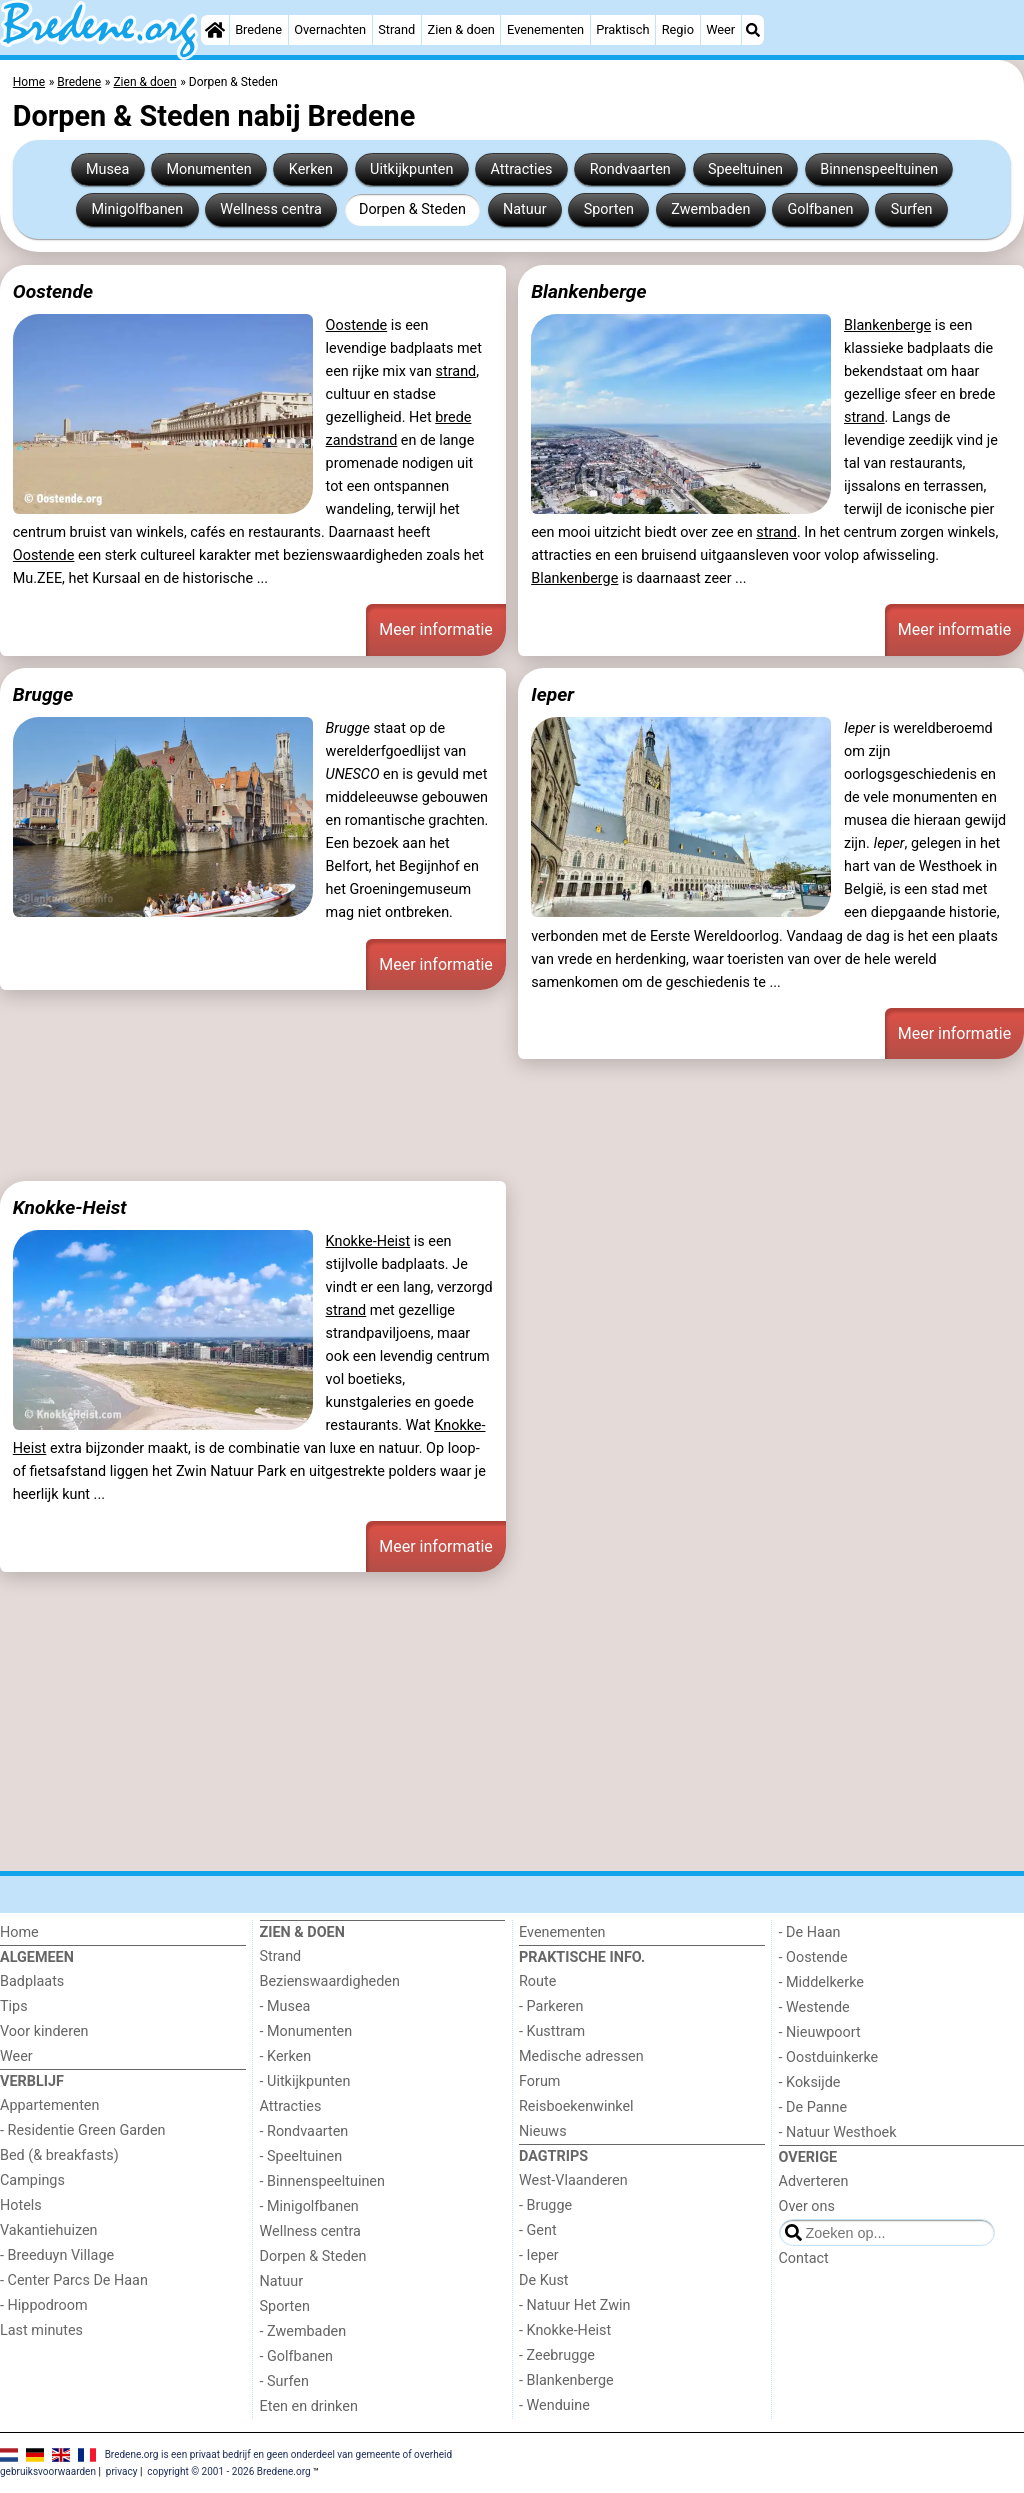 The height and width of the screenshot is (2493, 1024). I want to click on Adverteren, so click(814, 2181).